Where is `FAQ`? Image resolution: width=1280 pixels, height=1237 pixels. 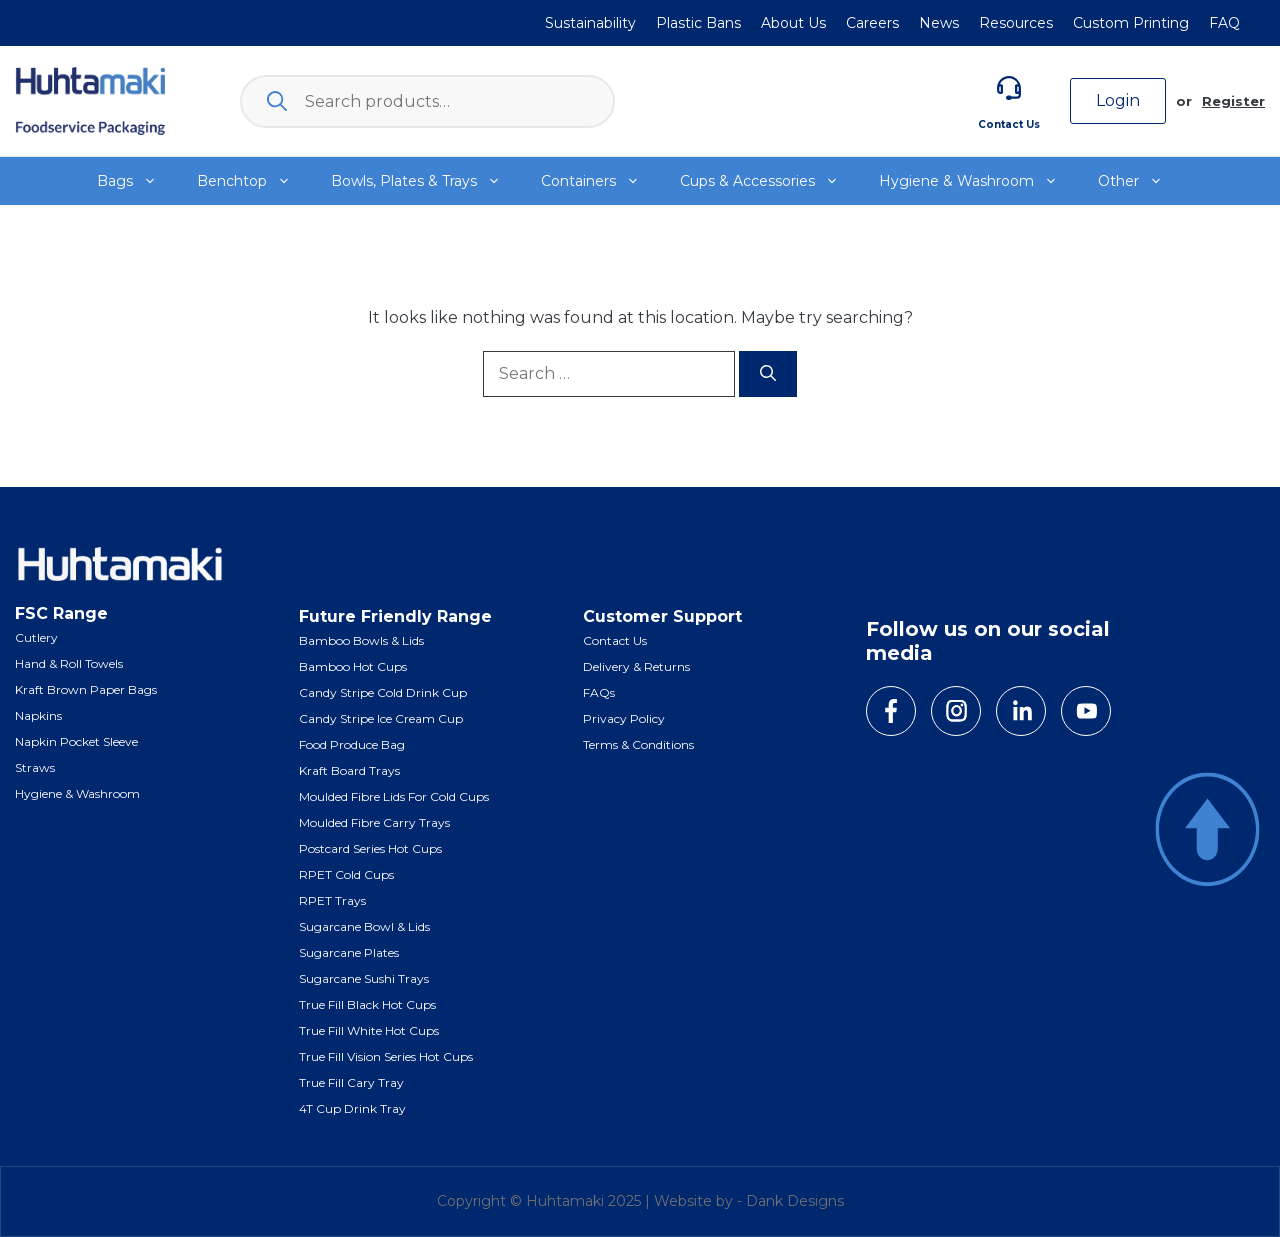
FAQ is located at coordinates (1224, 23).